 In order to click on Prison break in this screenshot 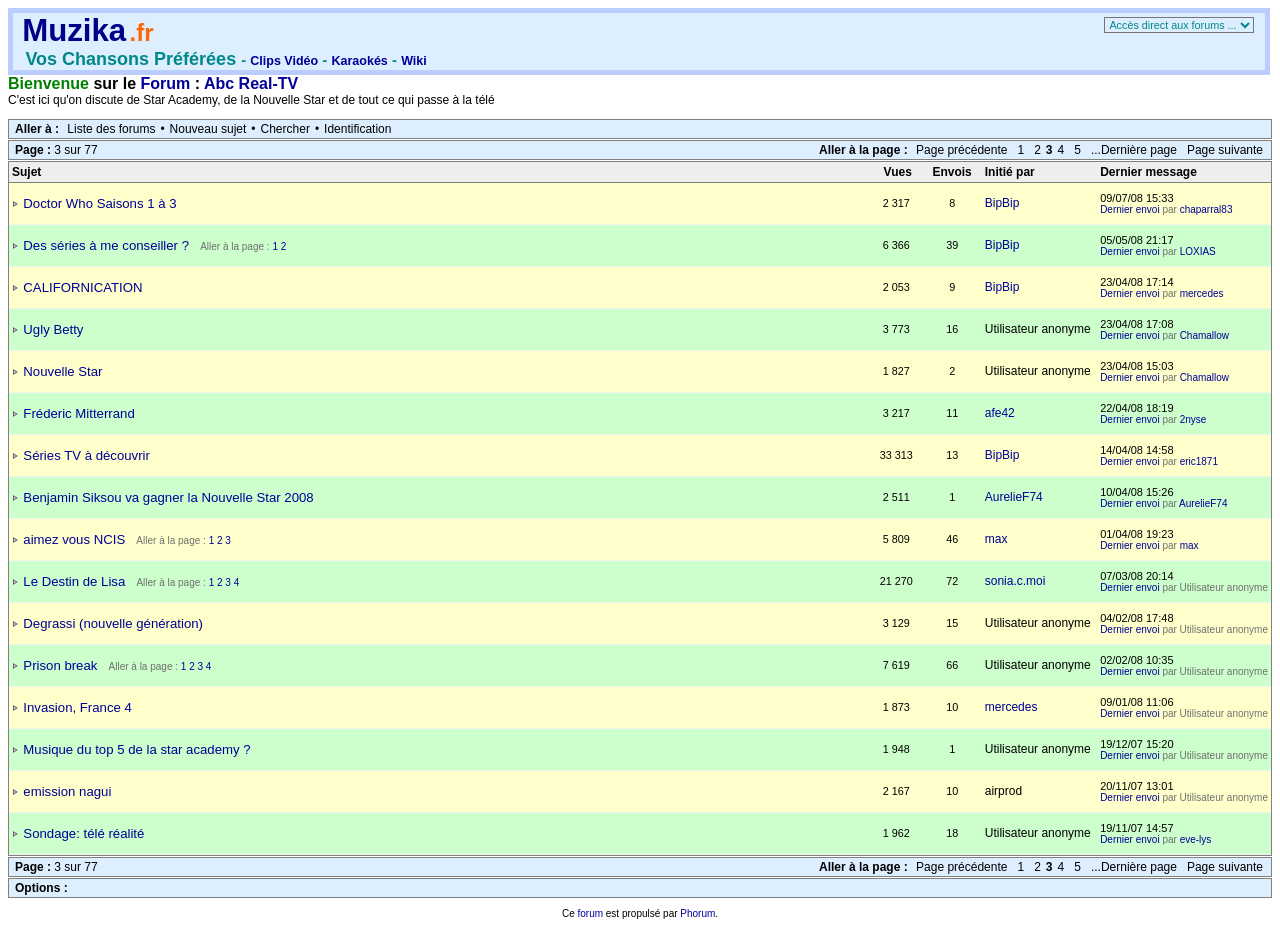, I will do `click(60, 665)`.